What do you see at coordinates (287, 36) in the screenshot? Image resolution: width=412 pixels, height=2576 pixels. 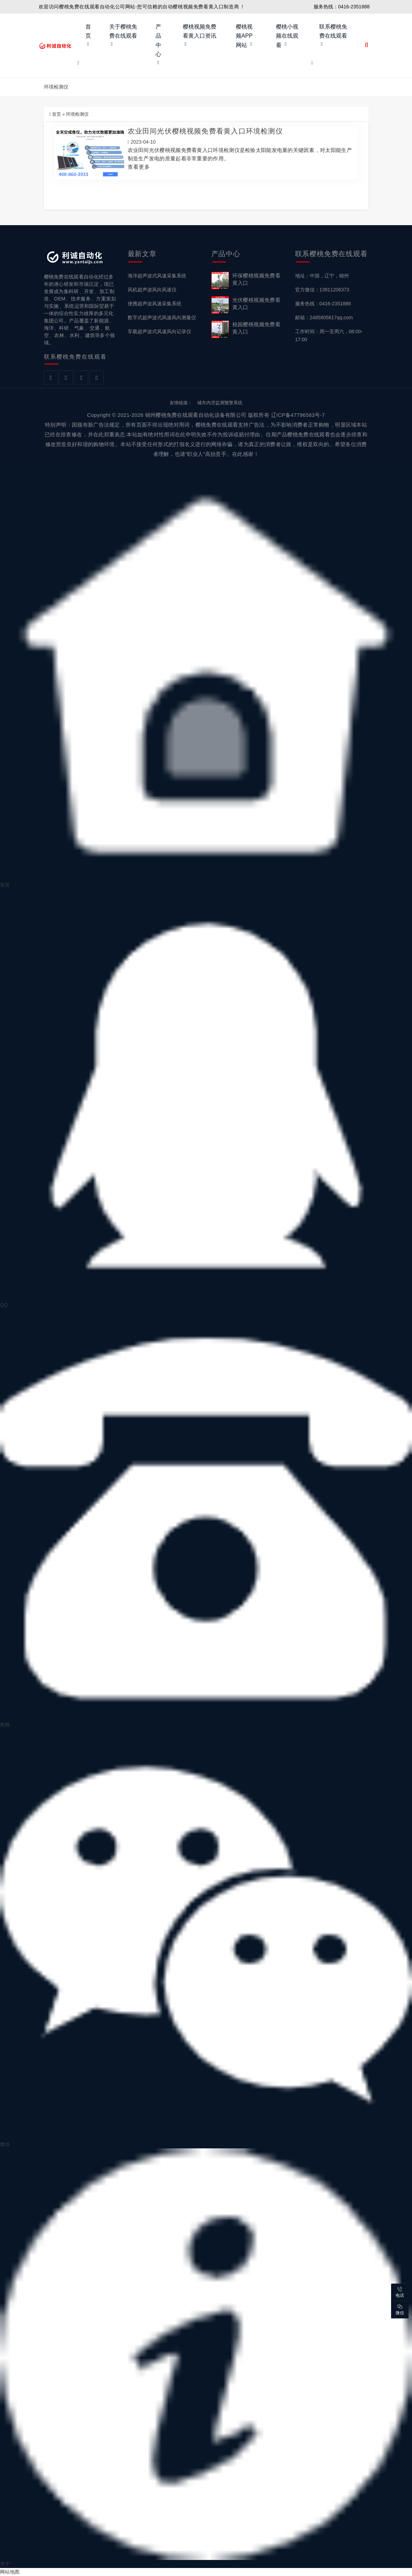 I see `樱桃小视频在线观看` at bounding box center [287, 36].